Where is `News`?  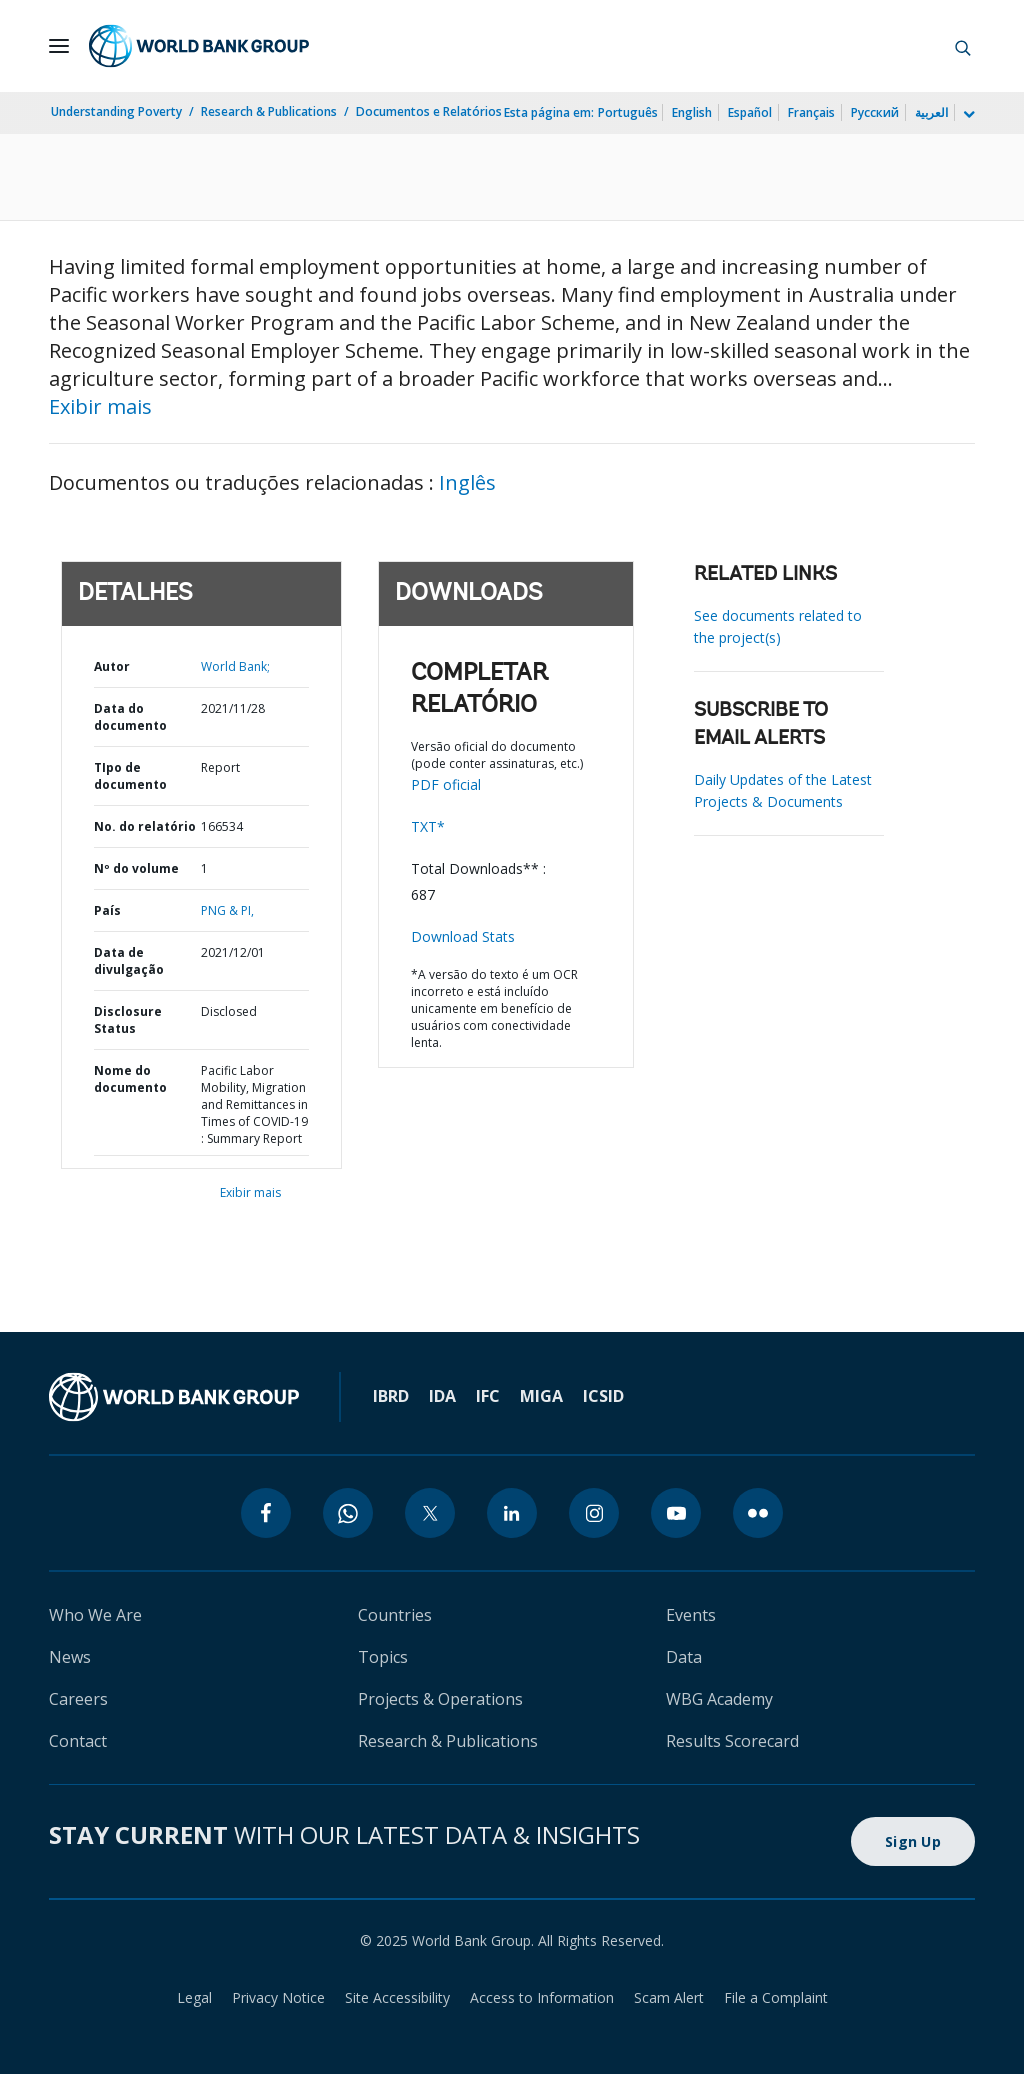
News is located at coordinates (70, 1657).